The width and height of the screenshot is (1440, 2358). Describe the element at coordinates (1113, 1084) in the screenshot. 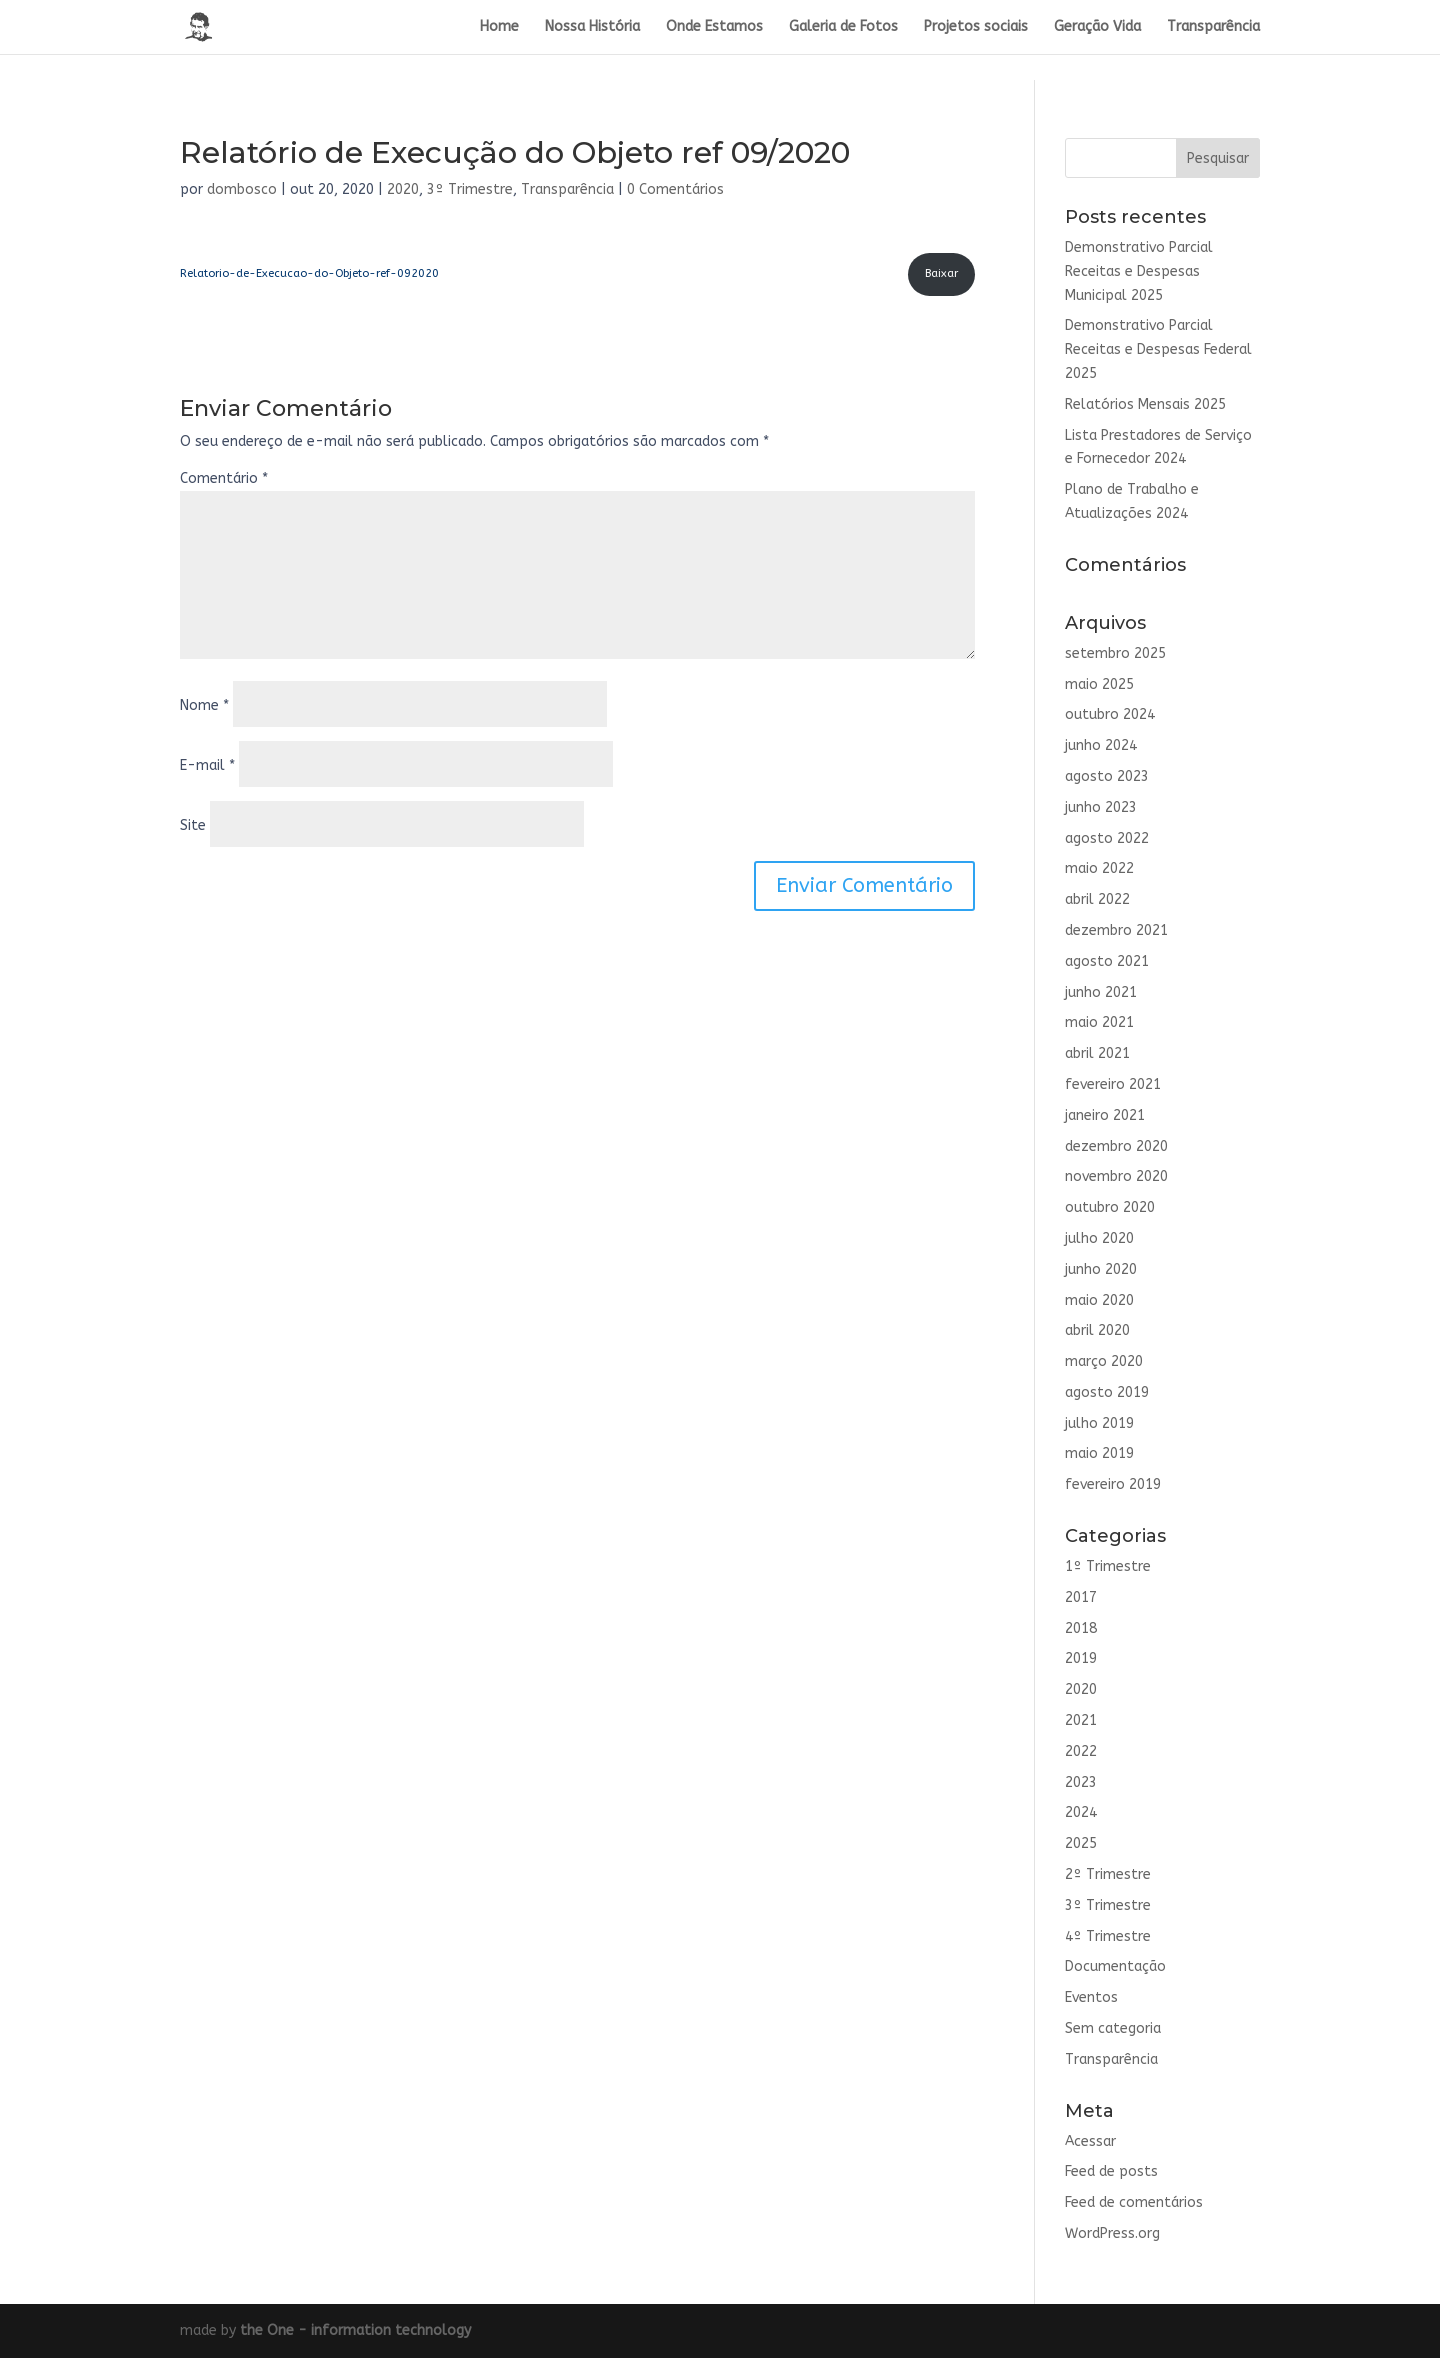

I see `fevereiro 2021` at that location.